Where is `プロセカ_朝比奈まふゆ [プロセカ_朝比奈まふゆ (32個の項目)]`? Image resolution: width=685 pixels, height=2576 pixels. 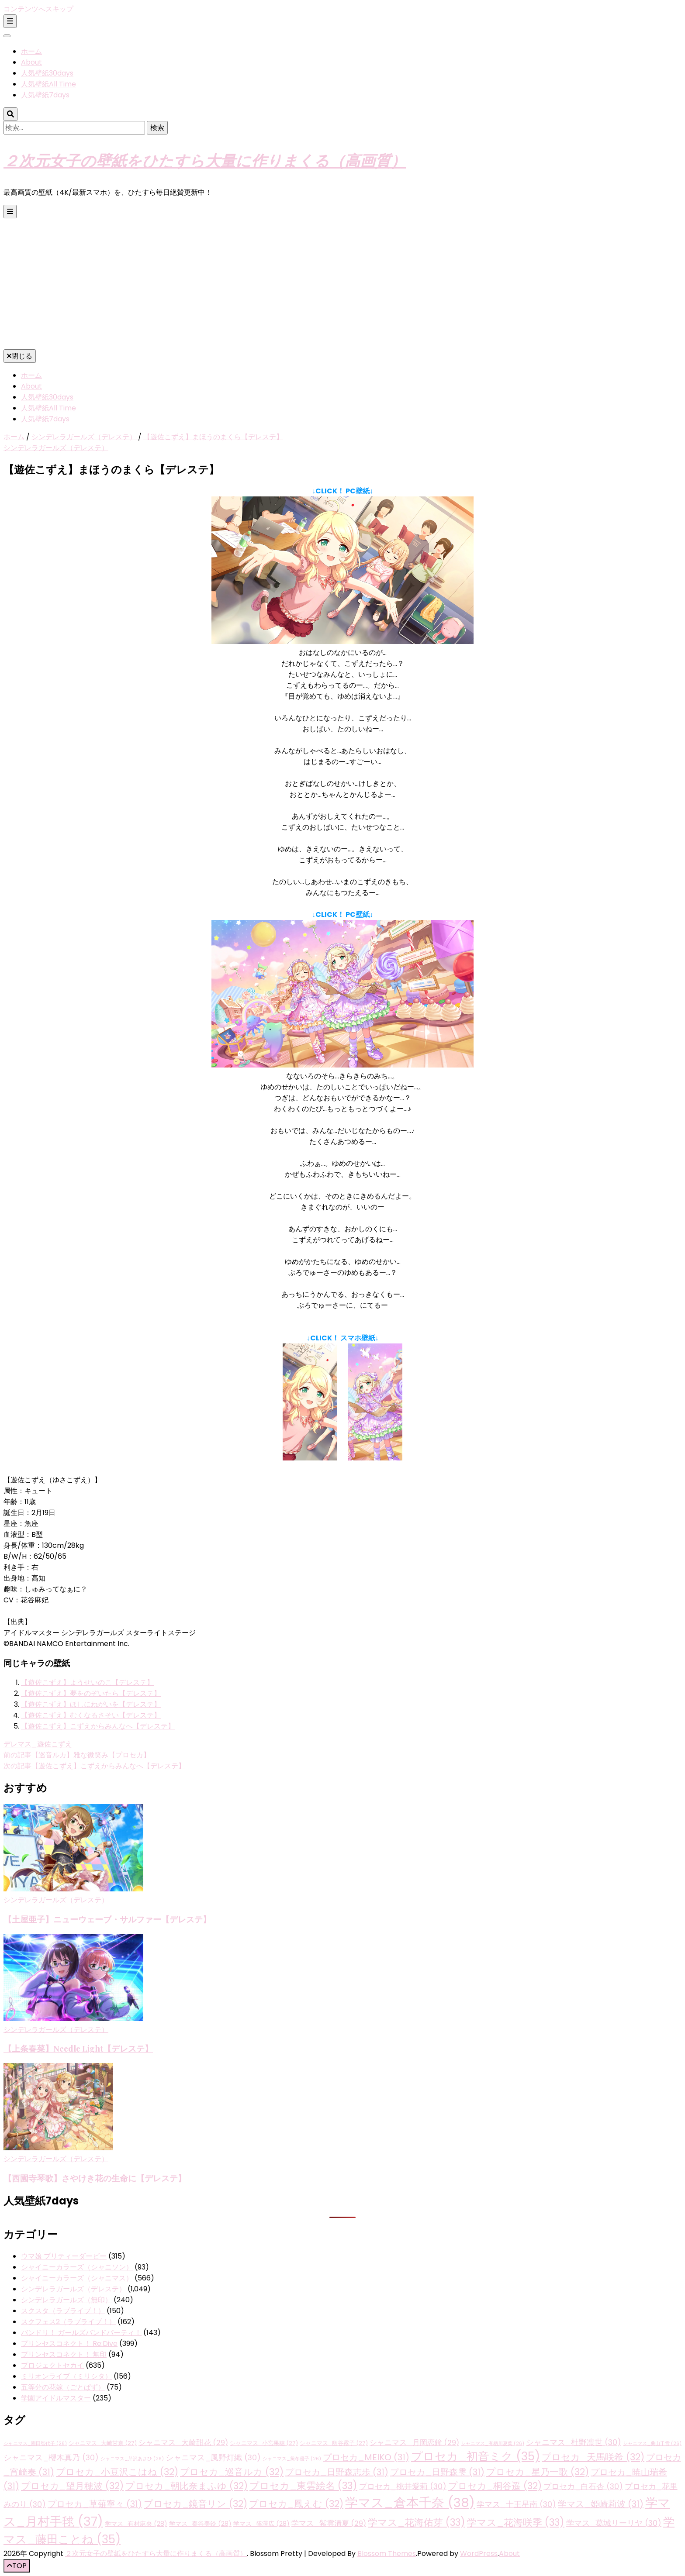
プロセカ_朝比奈まふゆ [プロセカ_朝比奈まふゆ (32個の項目)] is located at coordinates (186, 2486).